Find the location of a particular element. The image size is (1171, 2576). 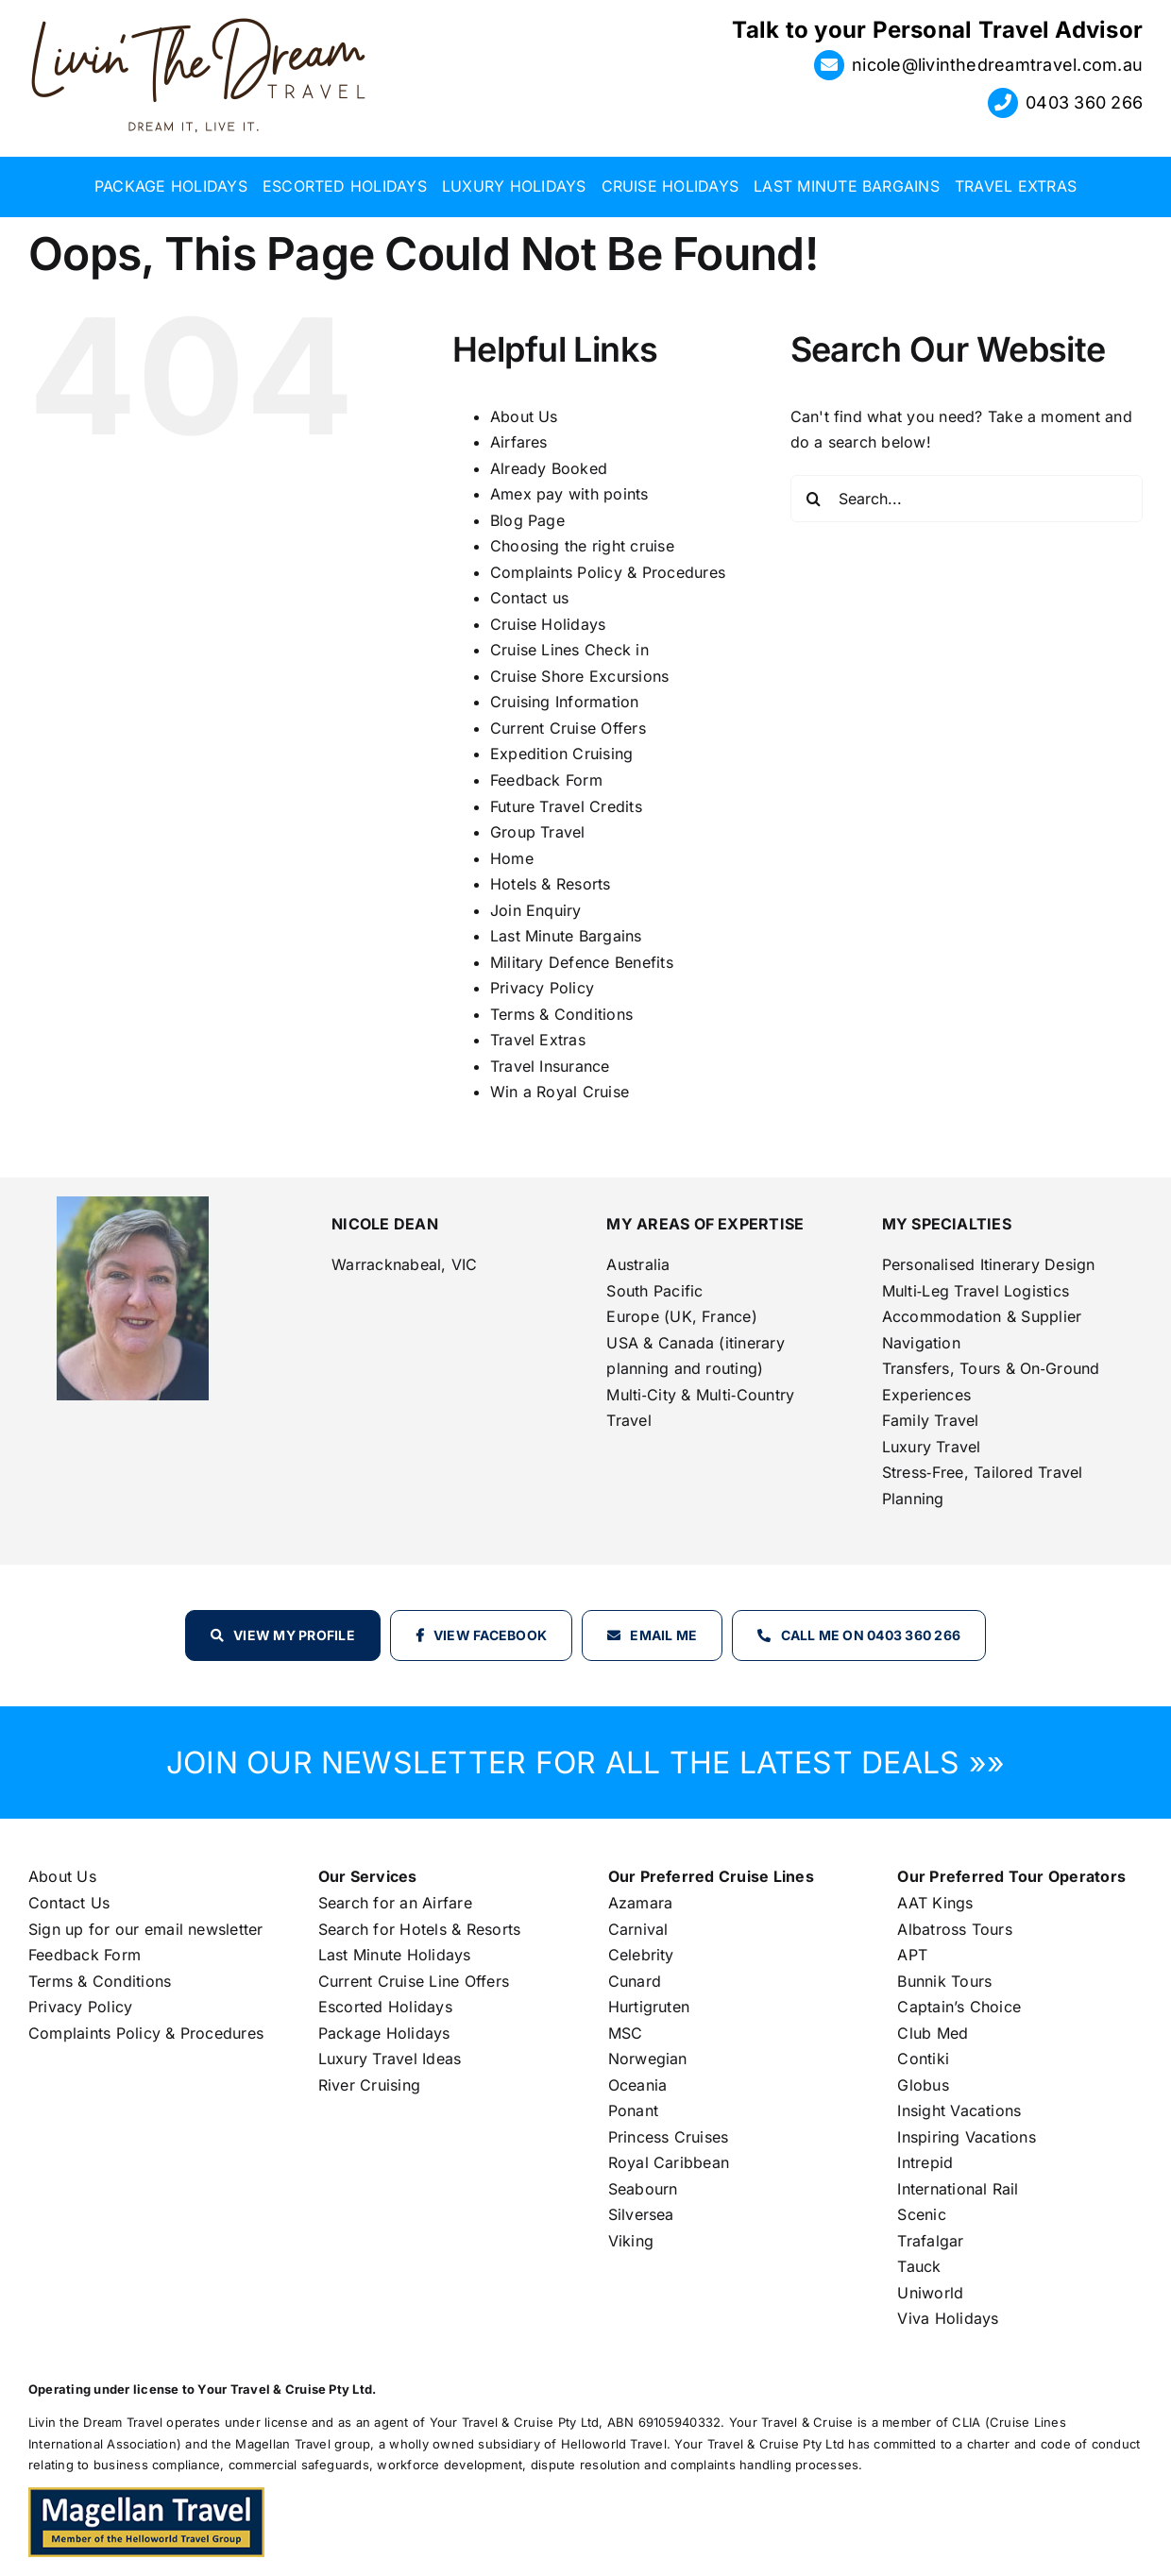

Cruise Lines Check in is located at coordinates (569, 649).